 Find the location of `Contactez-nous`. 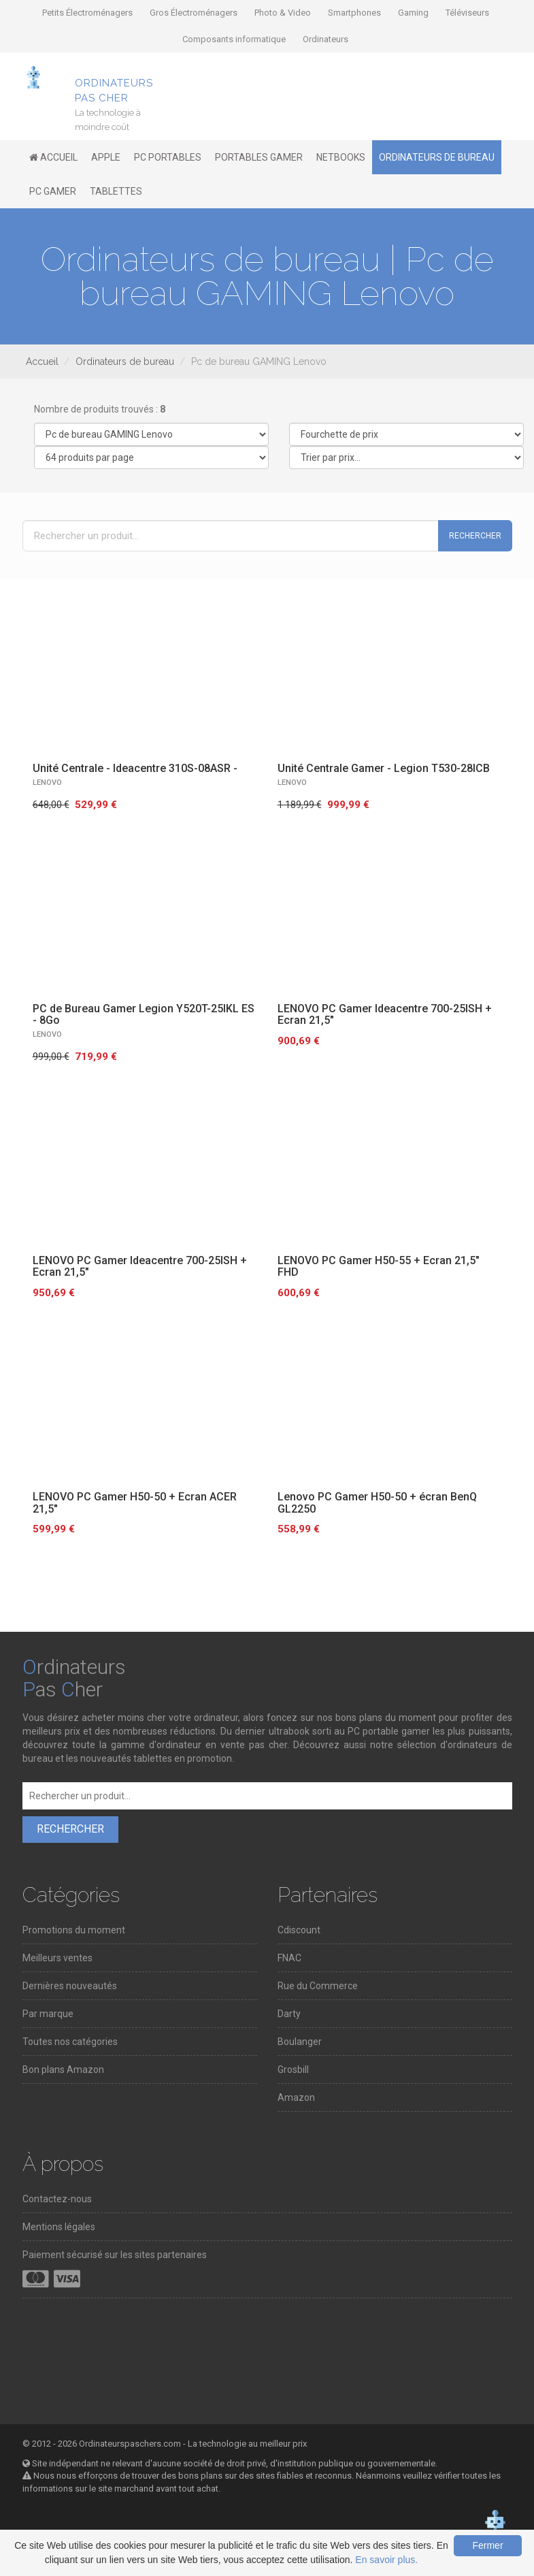

Contactez-nous is located at coordinates (57, 2198).